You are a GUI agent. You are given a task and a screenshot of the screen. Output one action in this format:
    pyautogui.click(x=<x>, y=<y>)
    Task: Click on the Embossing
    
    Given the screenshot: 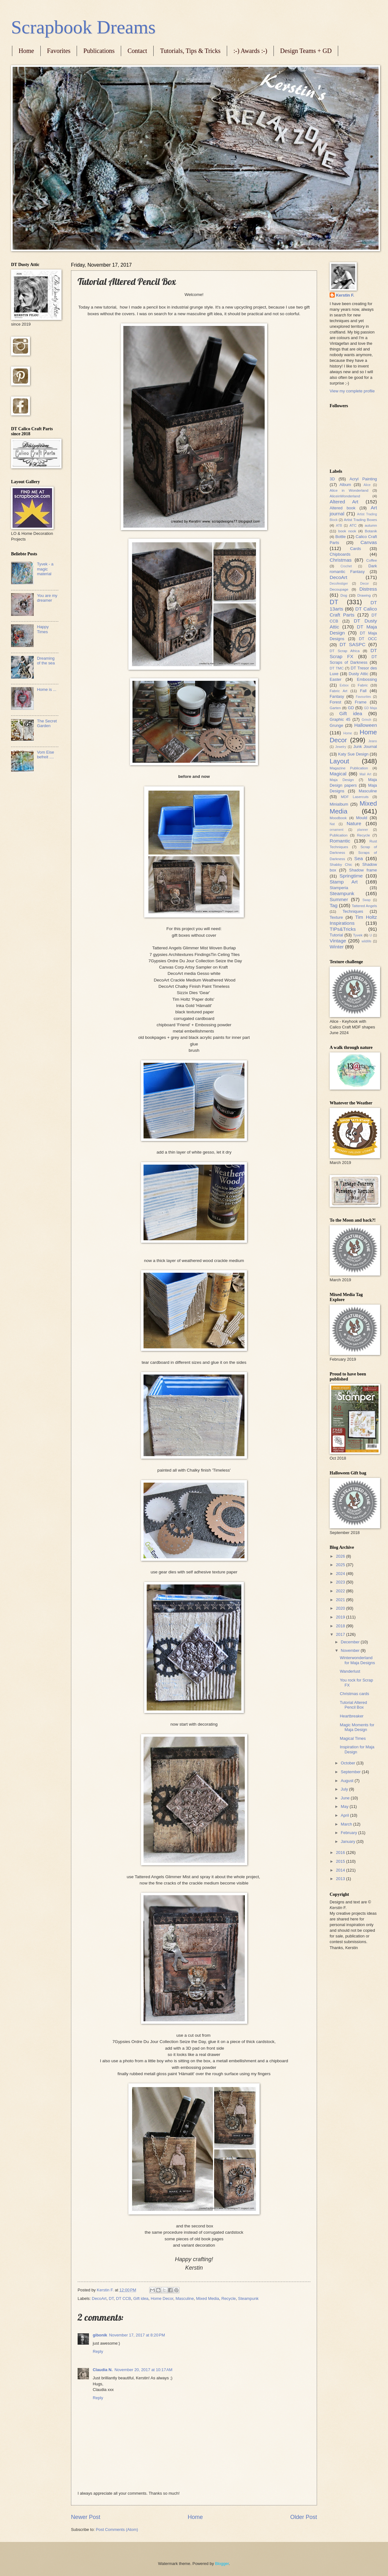 What is the action you would take?
    pyautogui.click(x=367, y=679)
    